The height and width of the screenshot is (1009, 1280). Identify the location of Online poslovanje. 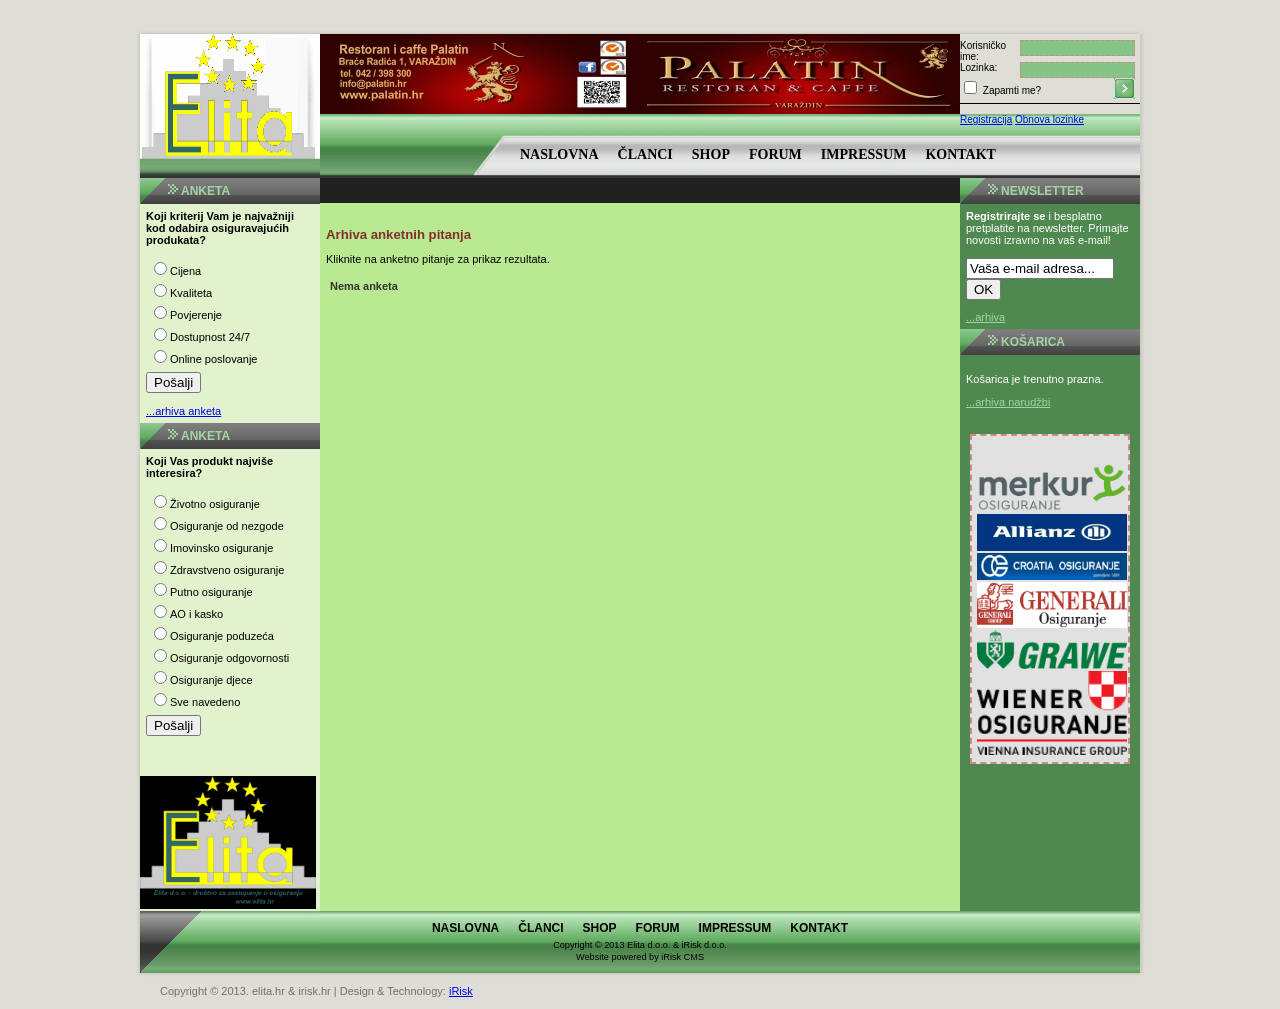
(213, 359).